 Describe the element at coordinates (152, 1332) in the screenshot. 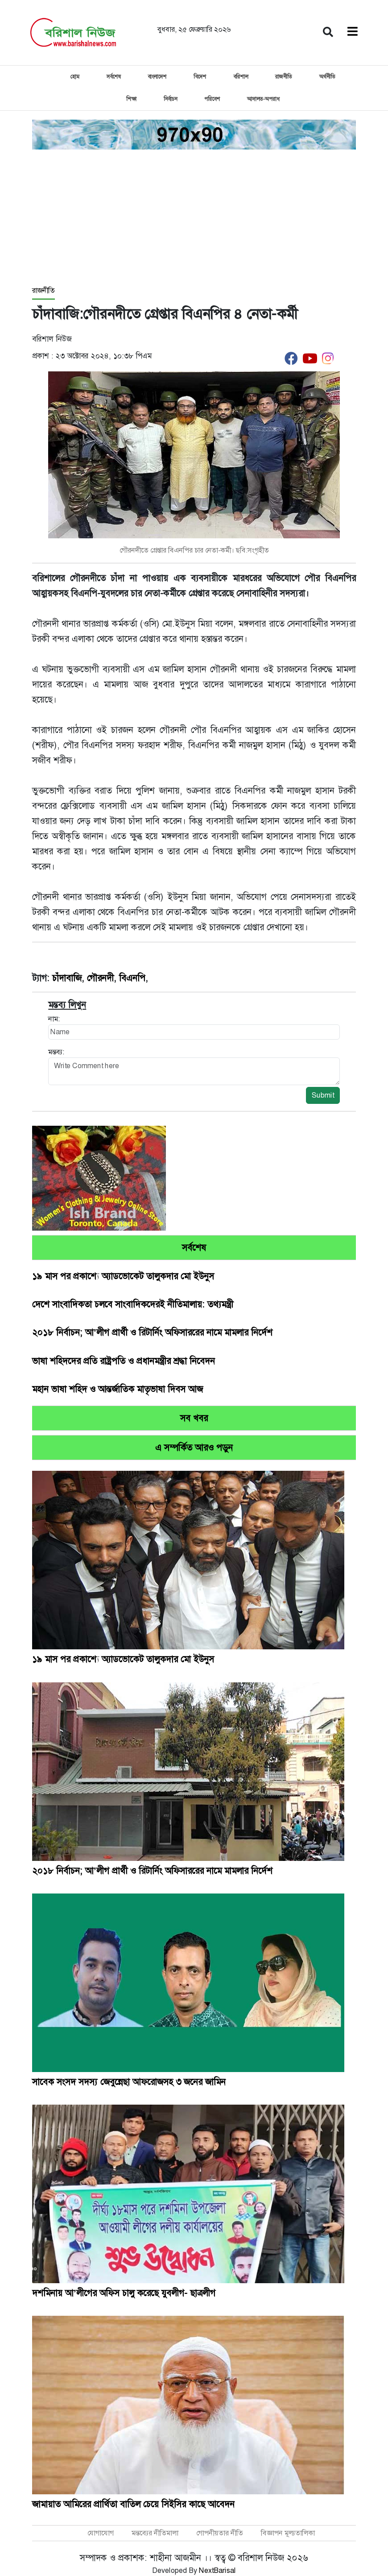

I see `২০১৮ নির্বাচন; আ’লীগ প্রার্থী ও রিটার্নিং অফিসাররের নামে মামলার নির্দেশ` at that location.